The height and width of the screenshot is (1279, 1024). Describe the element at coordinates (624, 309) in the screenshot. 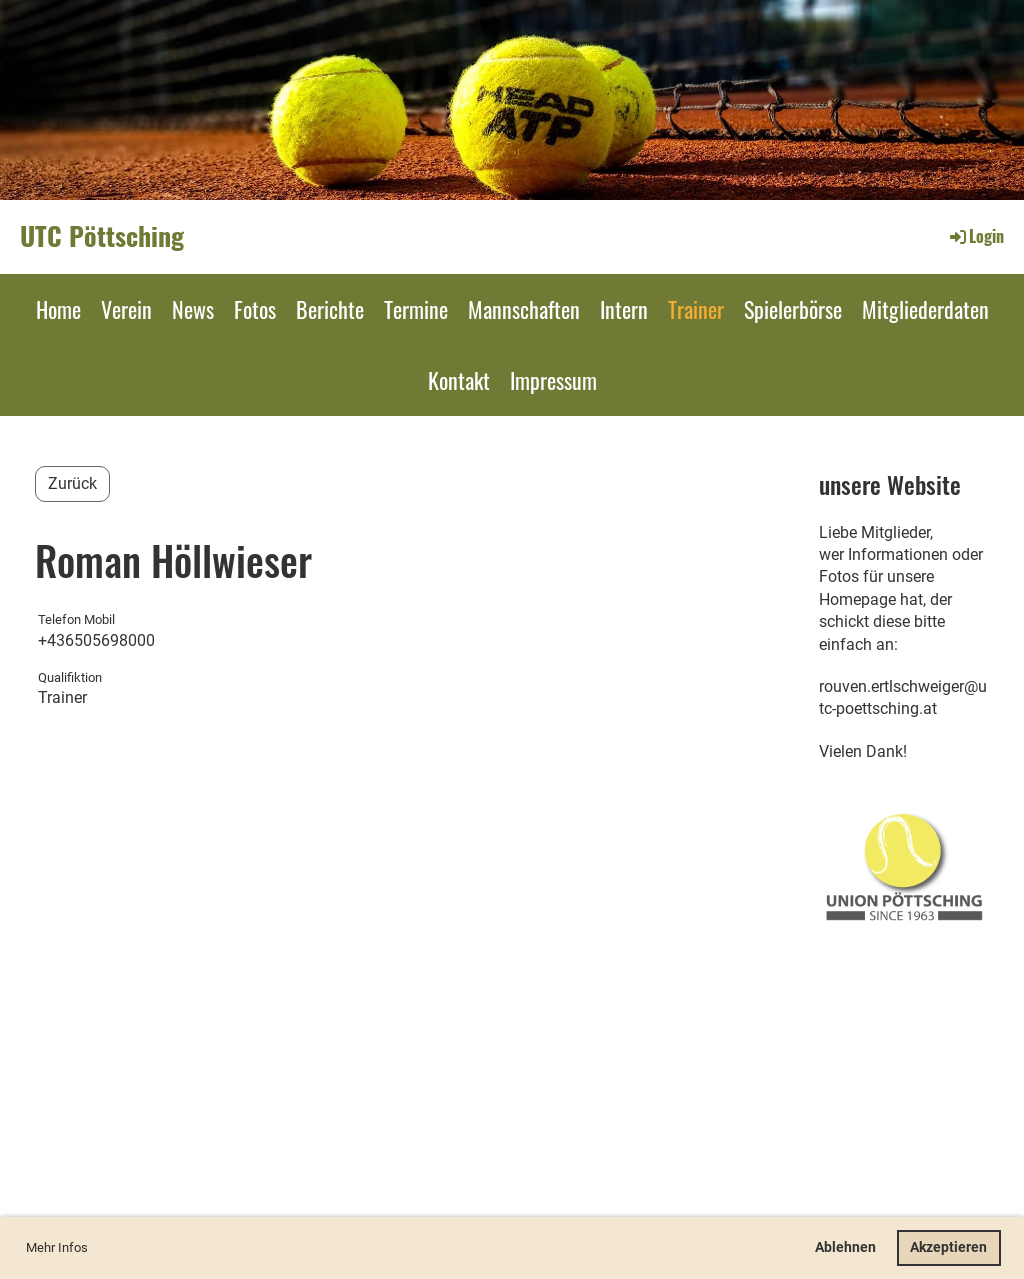

I see `Intern` at that location.